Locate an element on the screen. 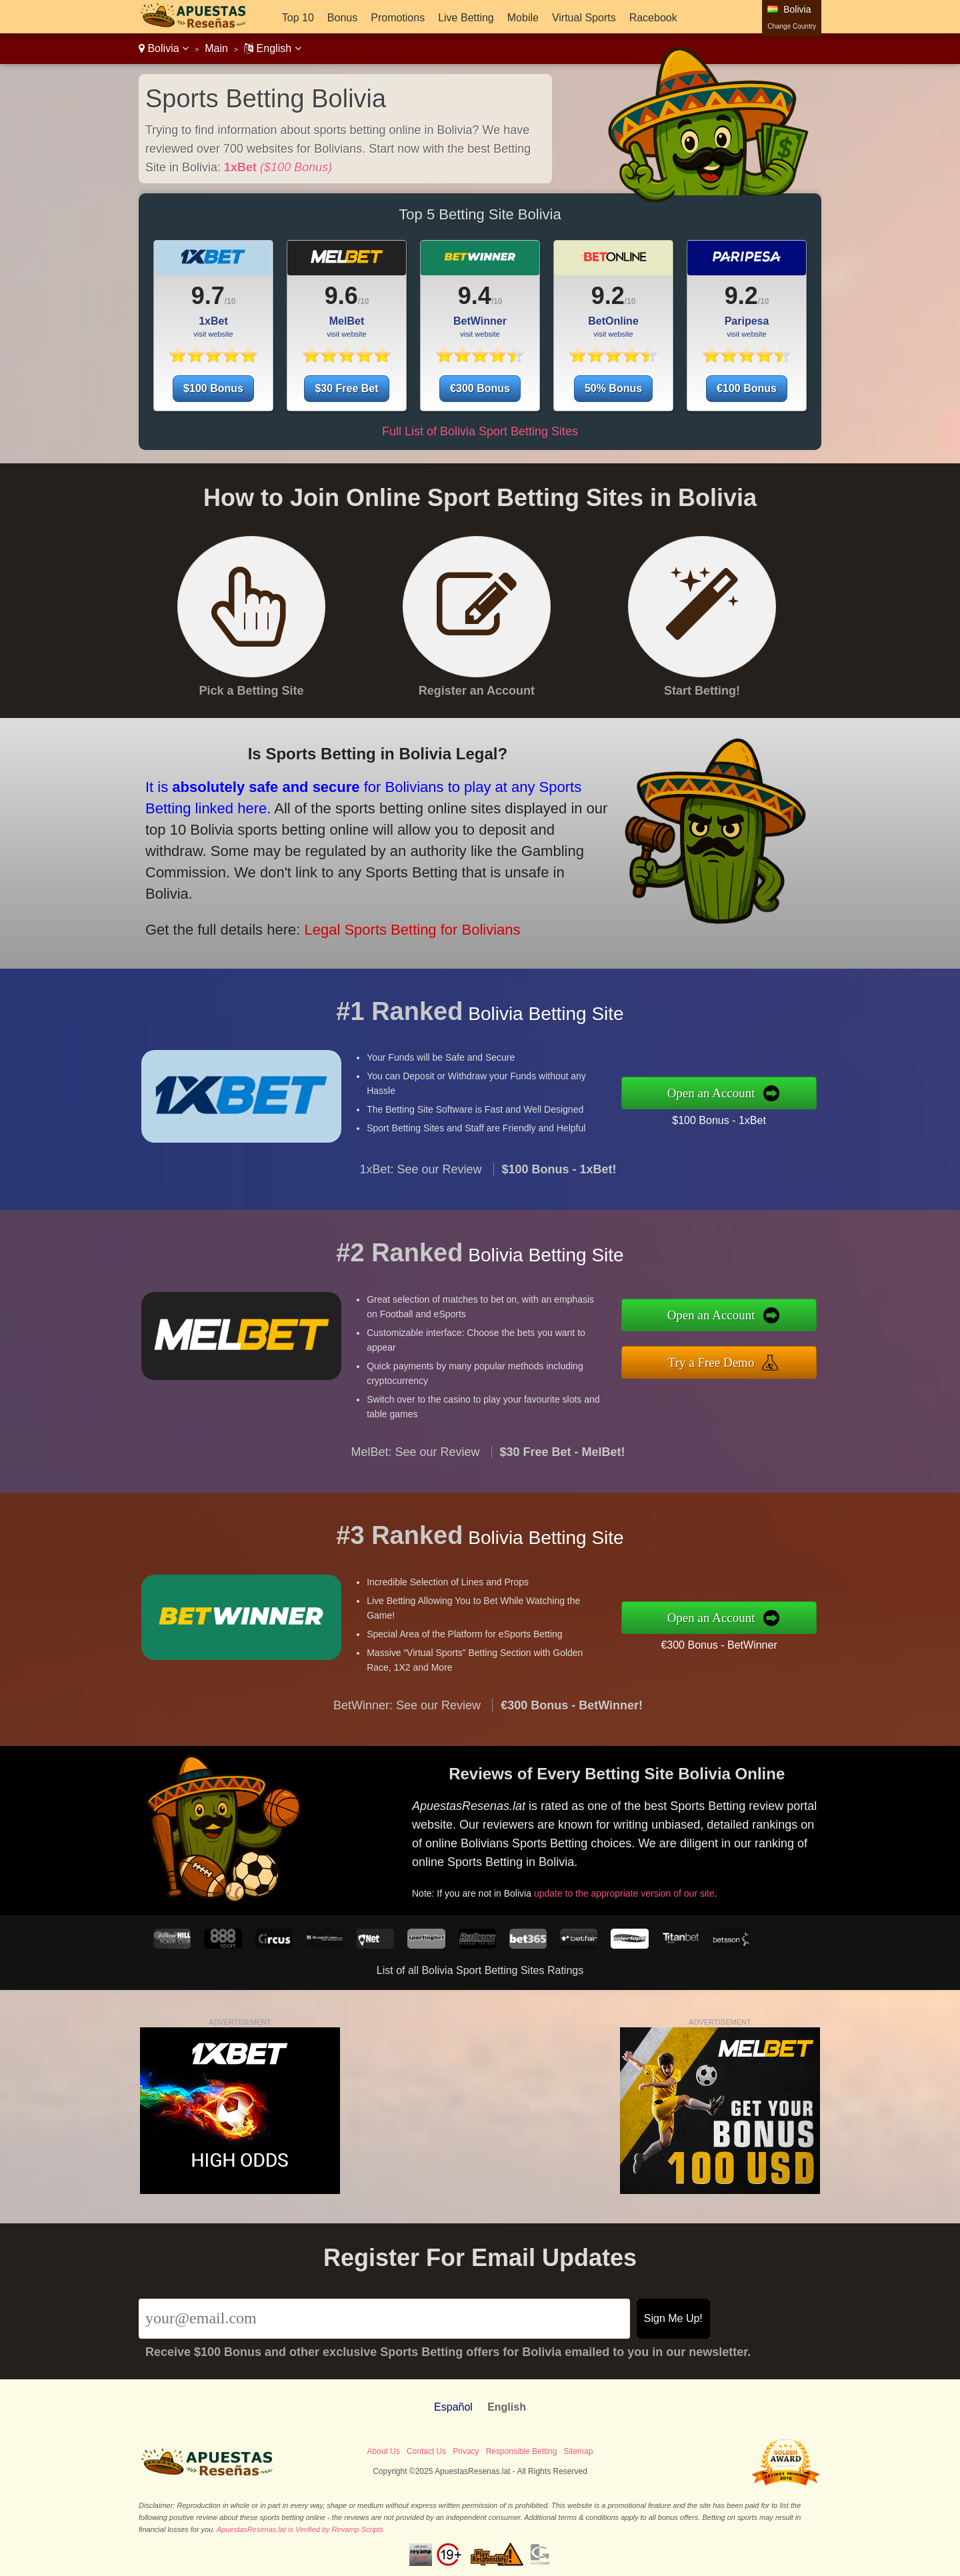  Bolivia is located at coordinates (164, 48).